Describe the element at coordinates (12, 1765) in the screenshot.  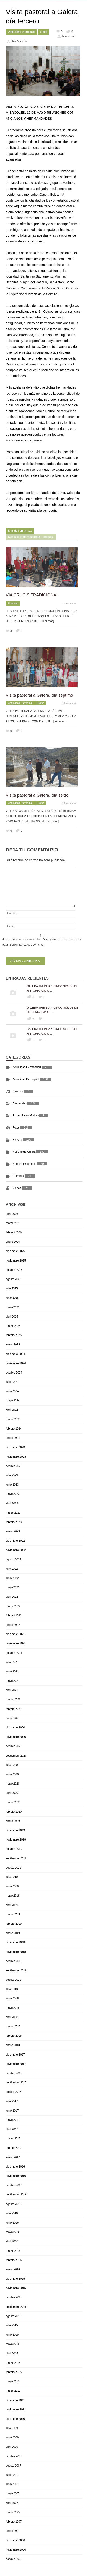
I see `julio 2020` at that location.